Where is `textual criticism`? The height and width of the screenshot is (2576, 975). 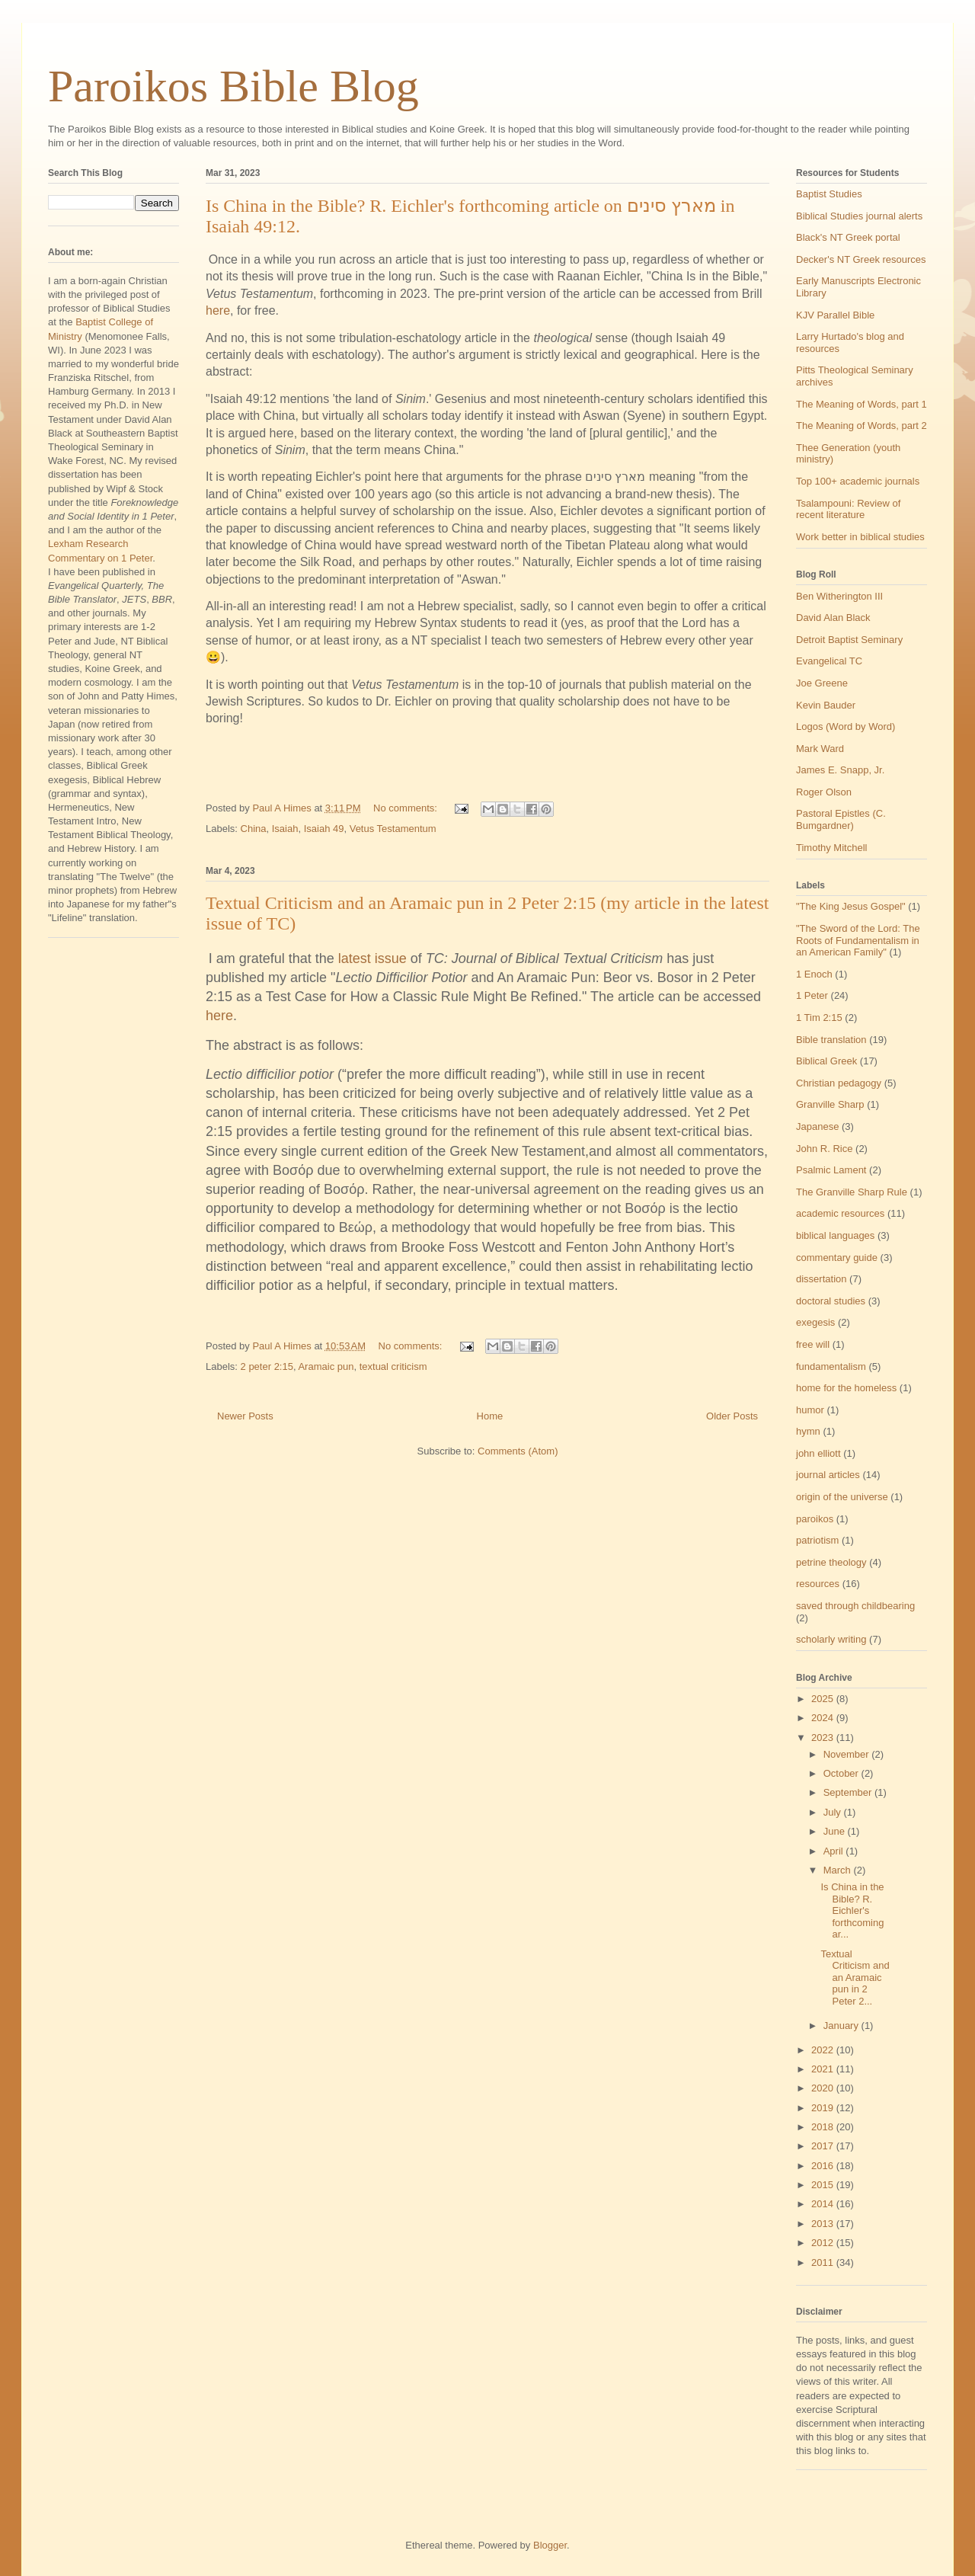 textual criticism is located at coordinates (393, 1366).